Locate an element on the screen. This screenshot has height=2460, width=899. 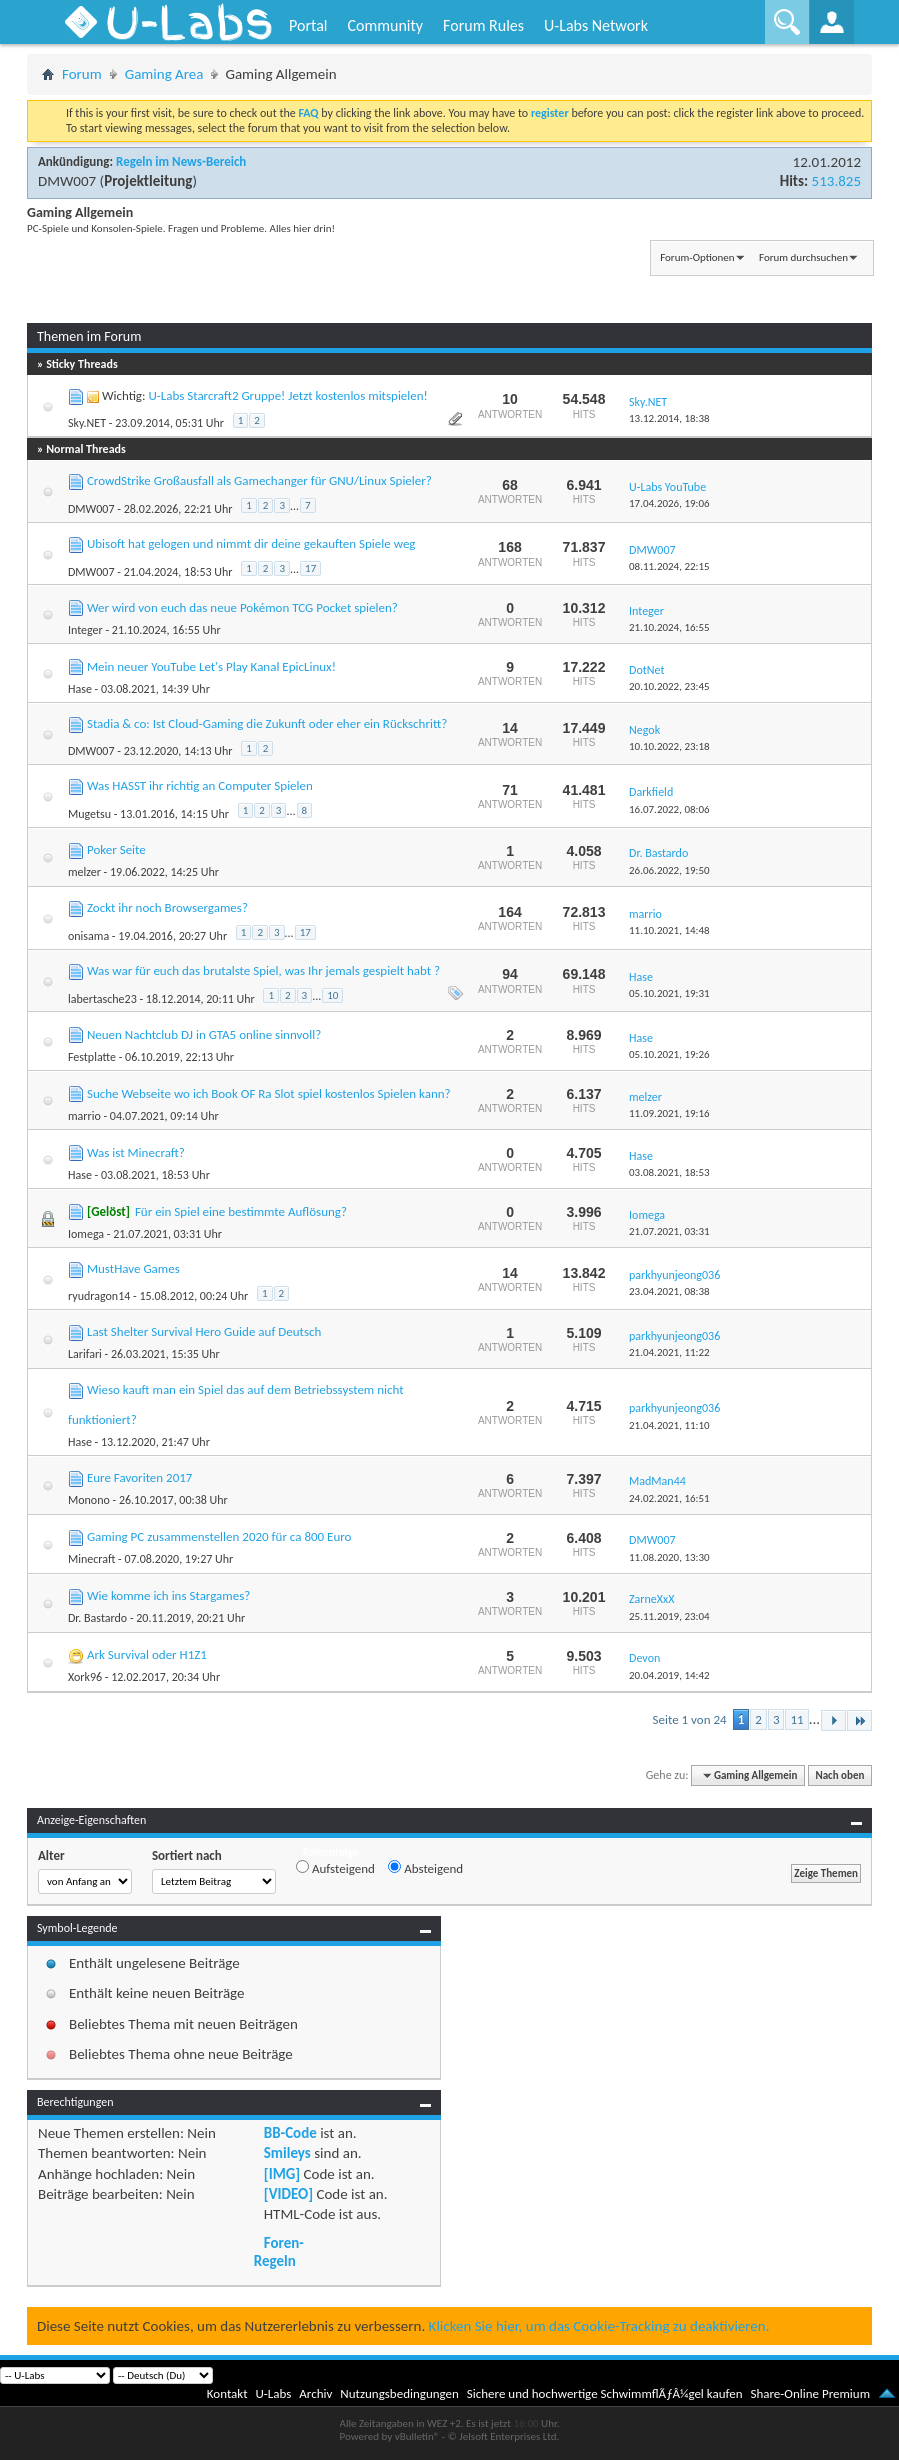
11.10.2021, is located at coordinates (669, 930).